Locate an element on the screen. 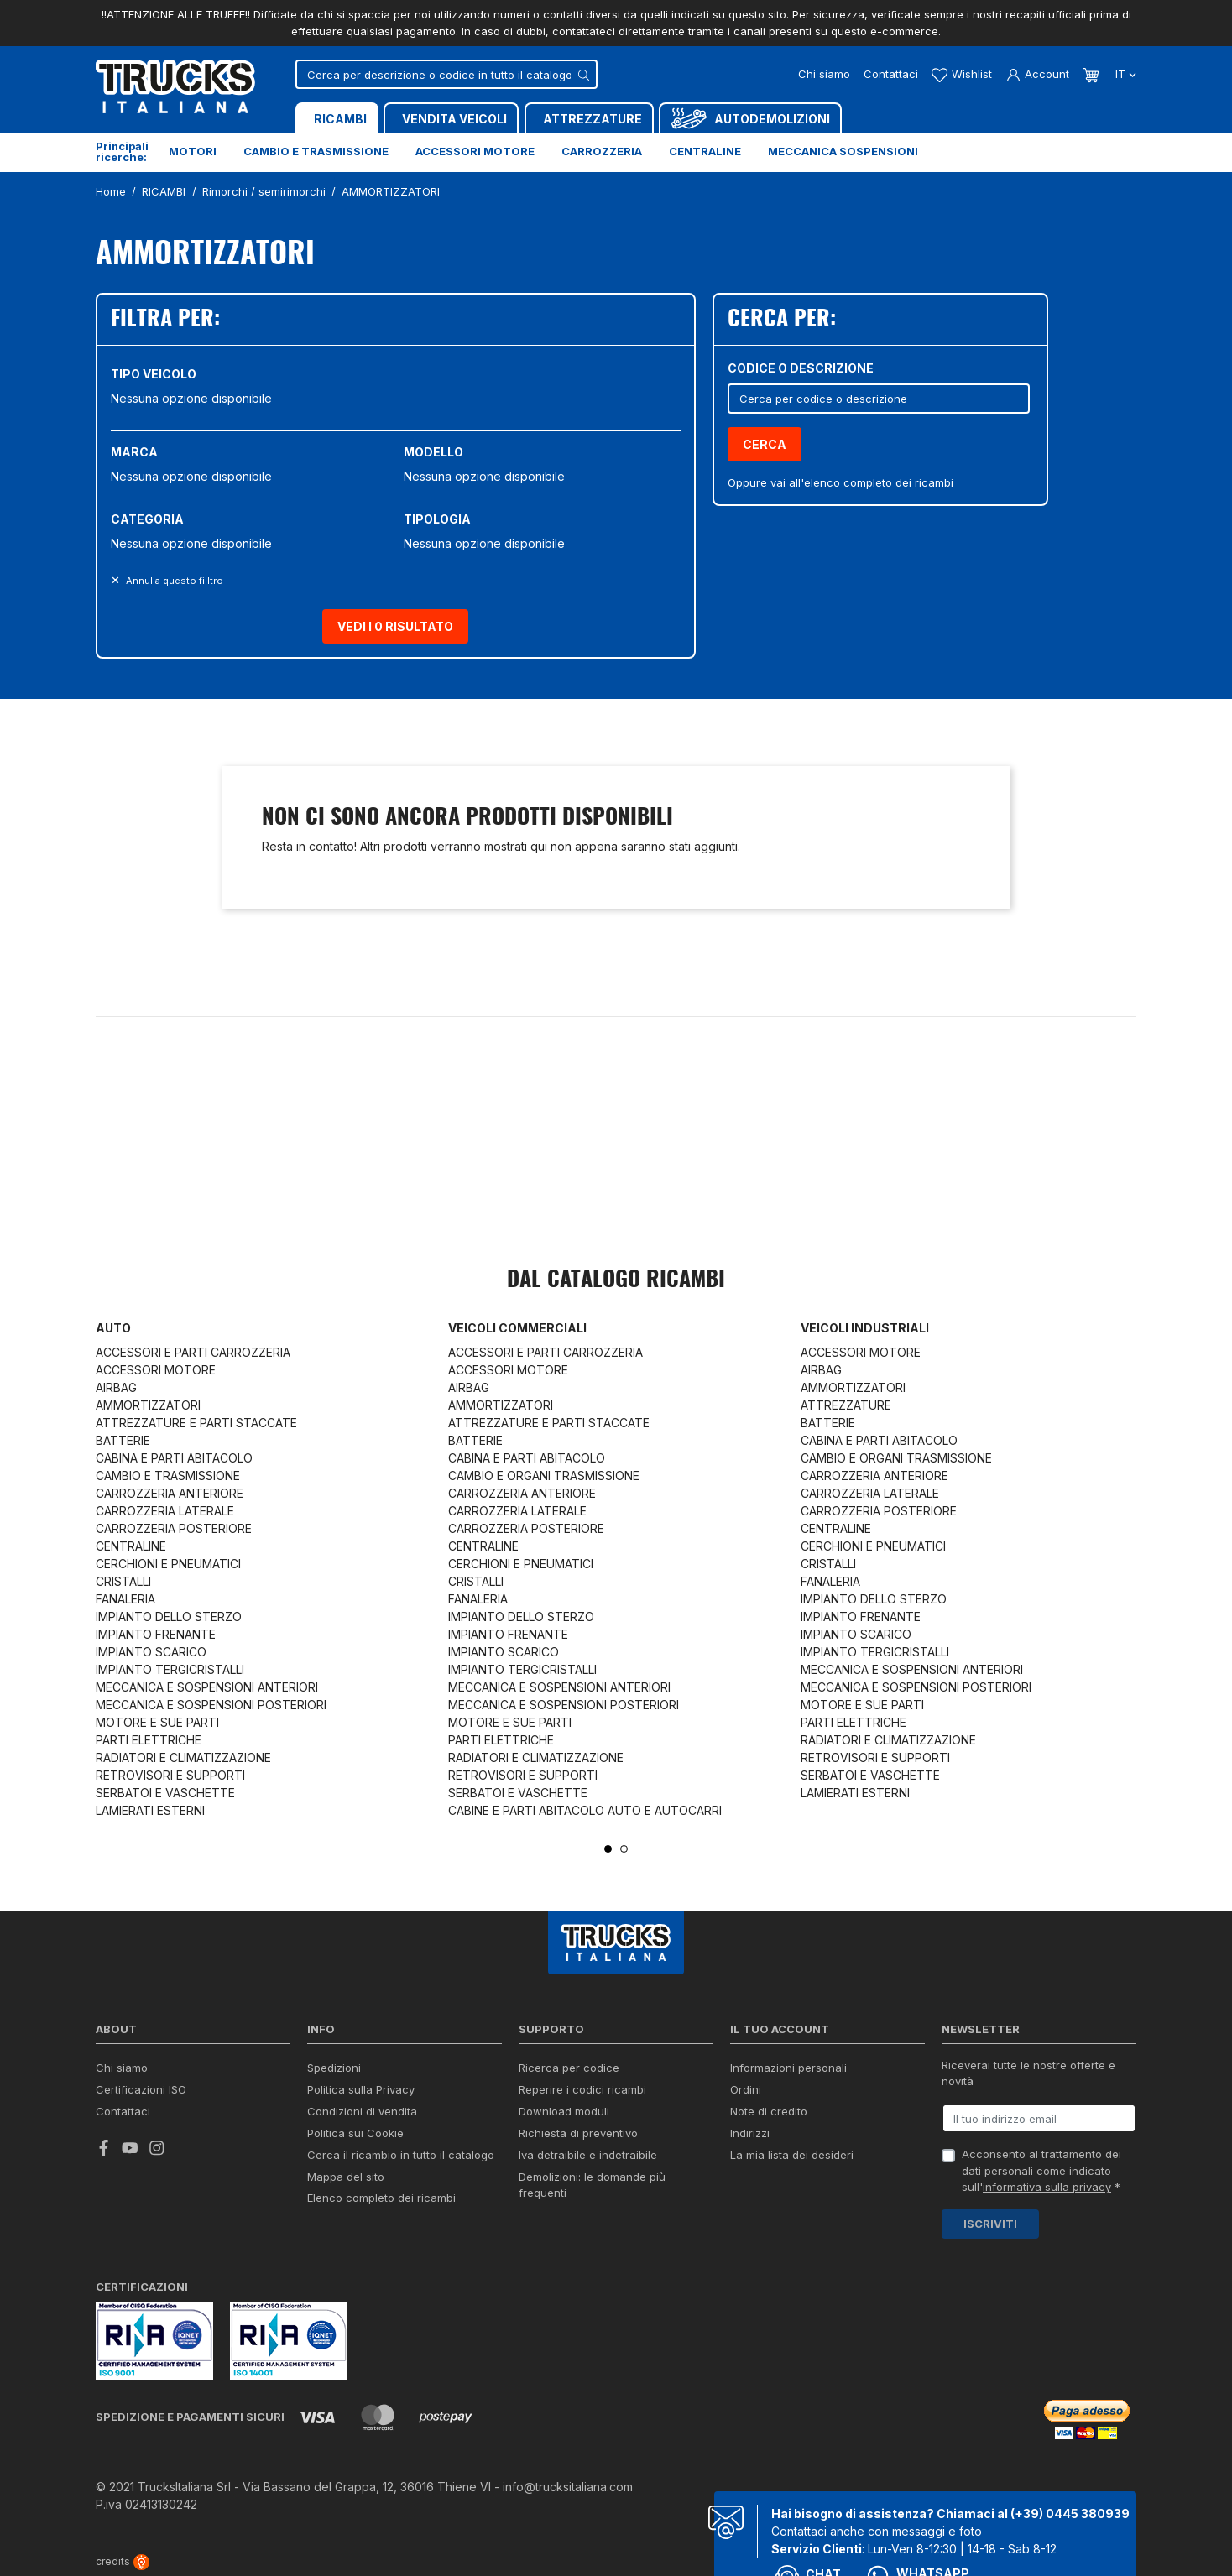  CABINA E PARTI ABITACOLO is located at coordinates (174, 1458).